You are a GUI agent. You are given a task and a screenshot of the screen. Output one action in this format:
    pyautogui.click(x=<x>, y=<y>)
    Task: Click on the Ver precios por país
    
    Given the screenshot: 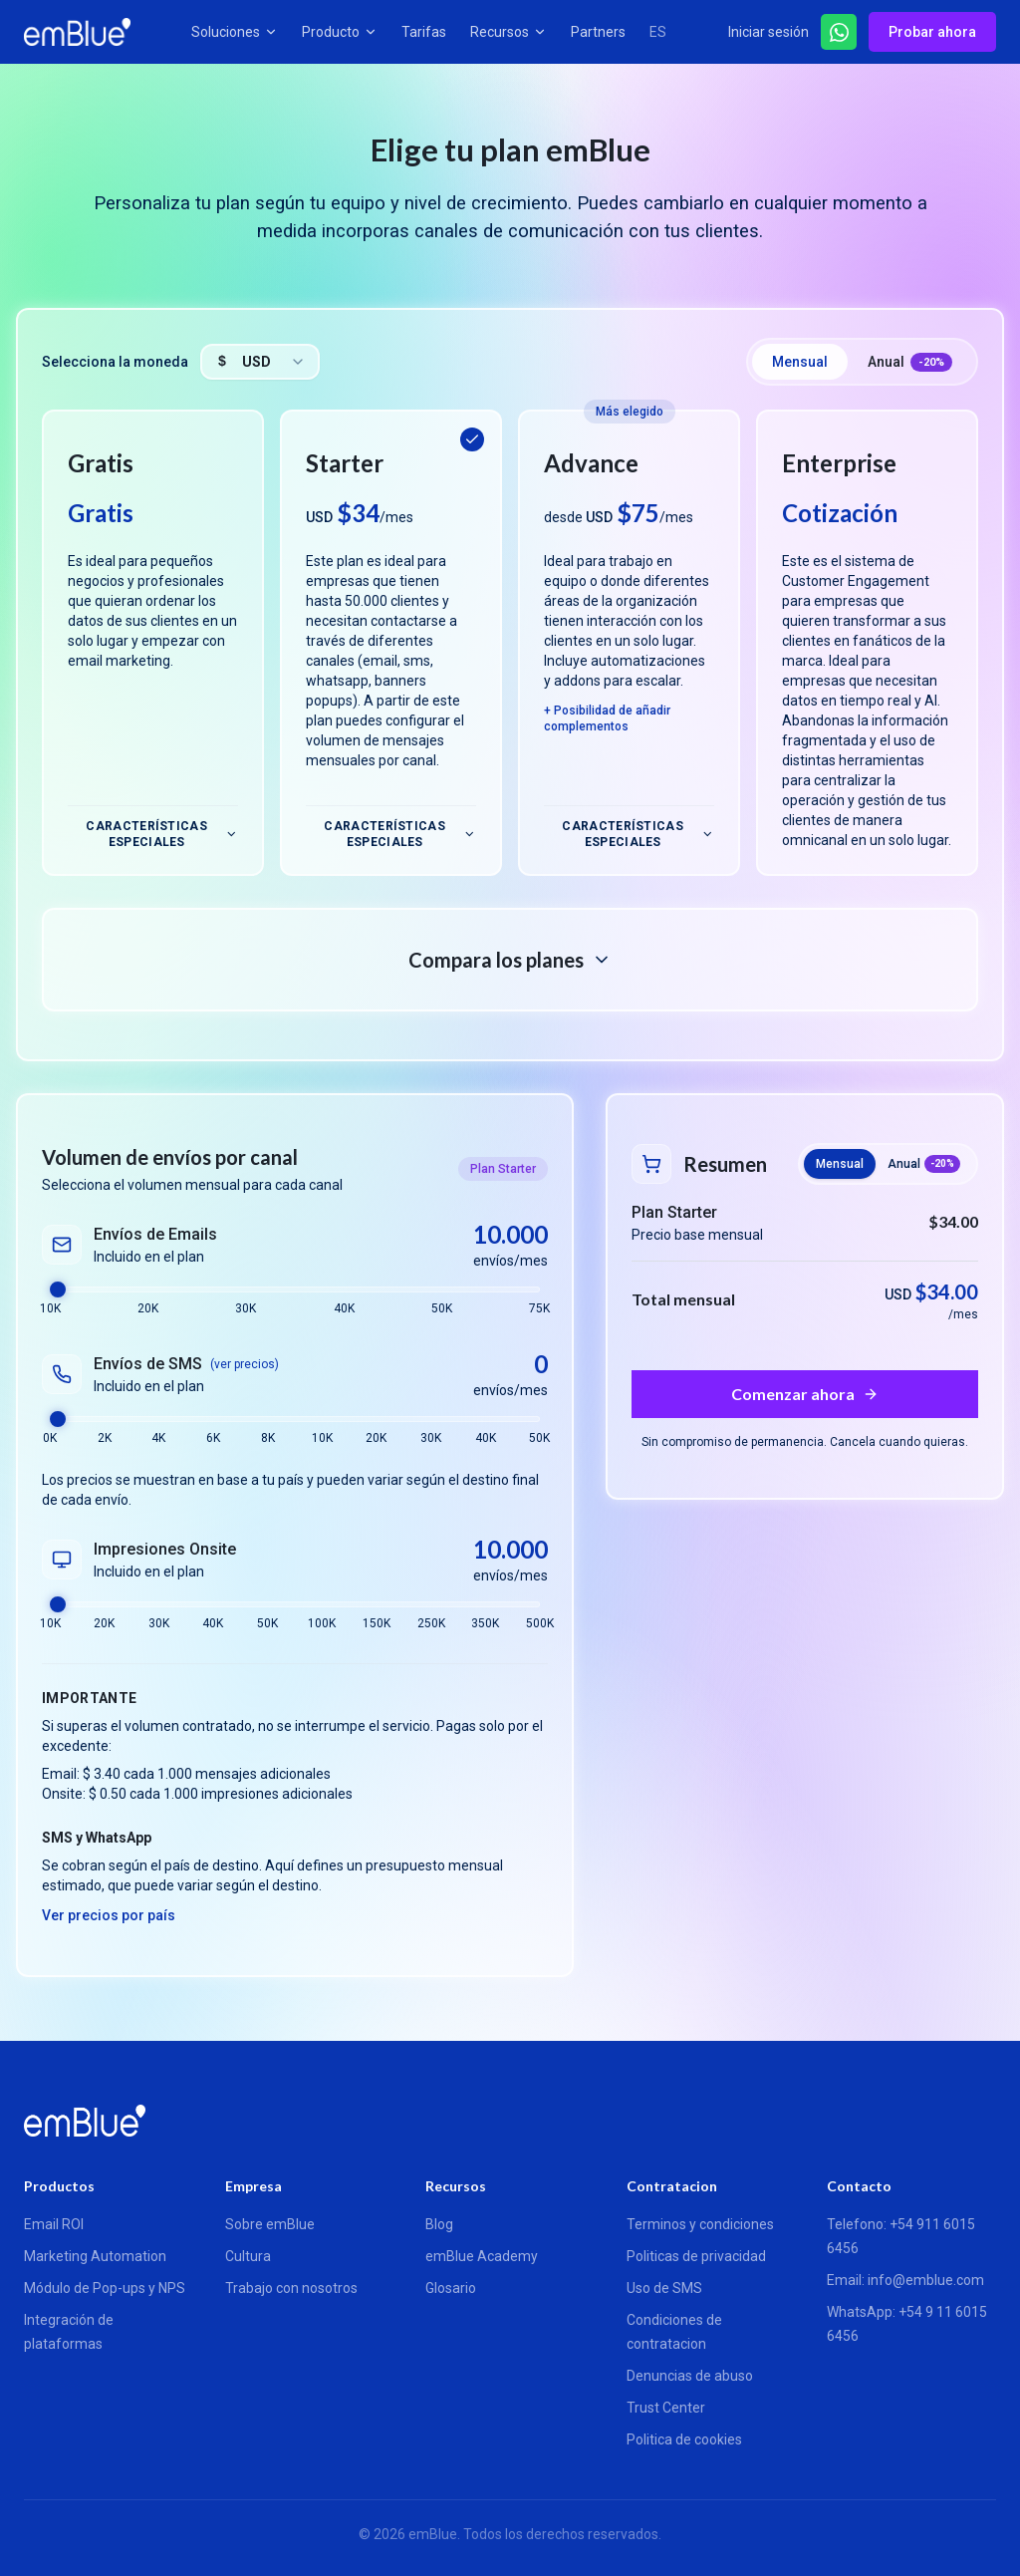 What is the action you would take?
    pyautogui.click(x=108, y=1915)
    